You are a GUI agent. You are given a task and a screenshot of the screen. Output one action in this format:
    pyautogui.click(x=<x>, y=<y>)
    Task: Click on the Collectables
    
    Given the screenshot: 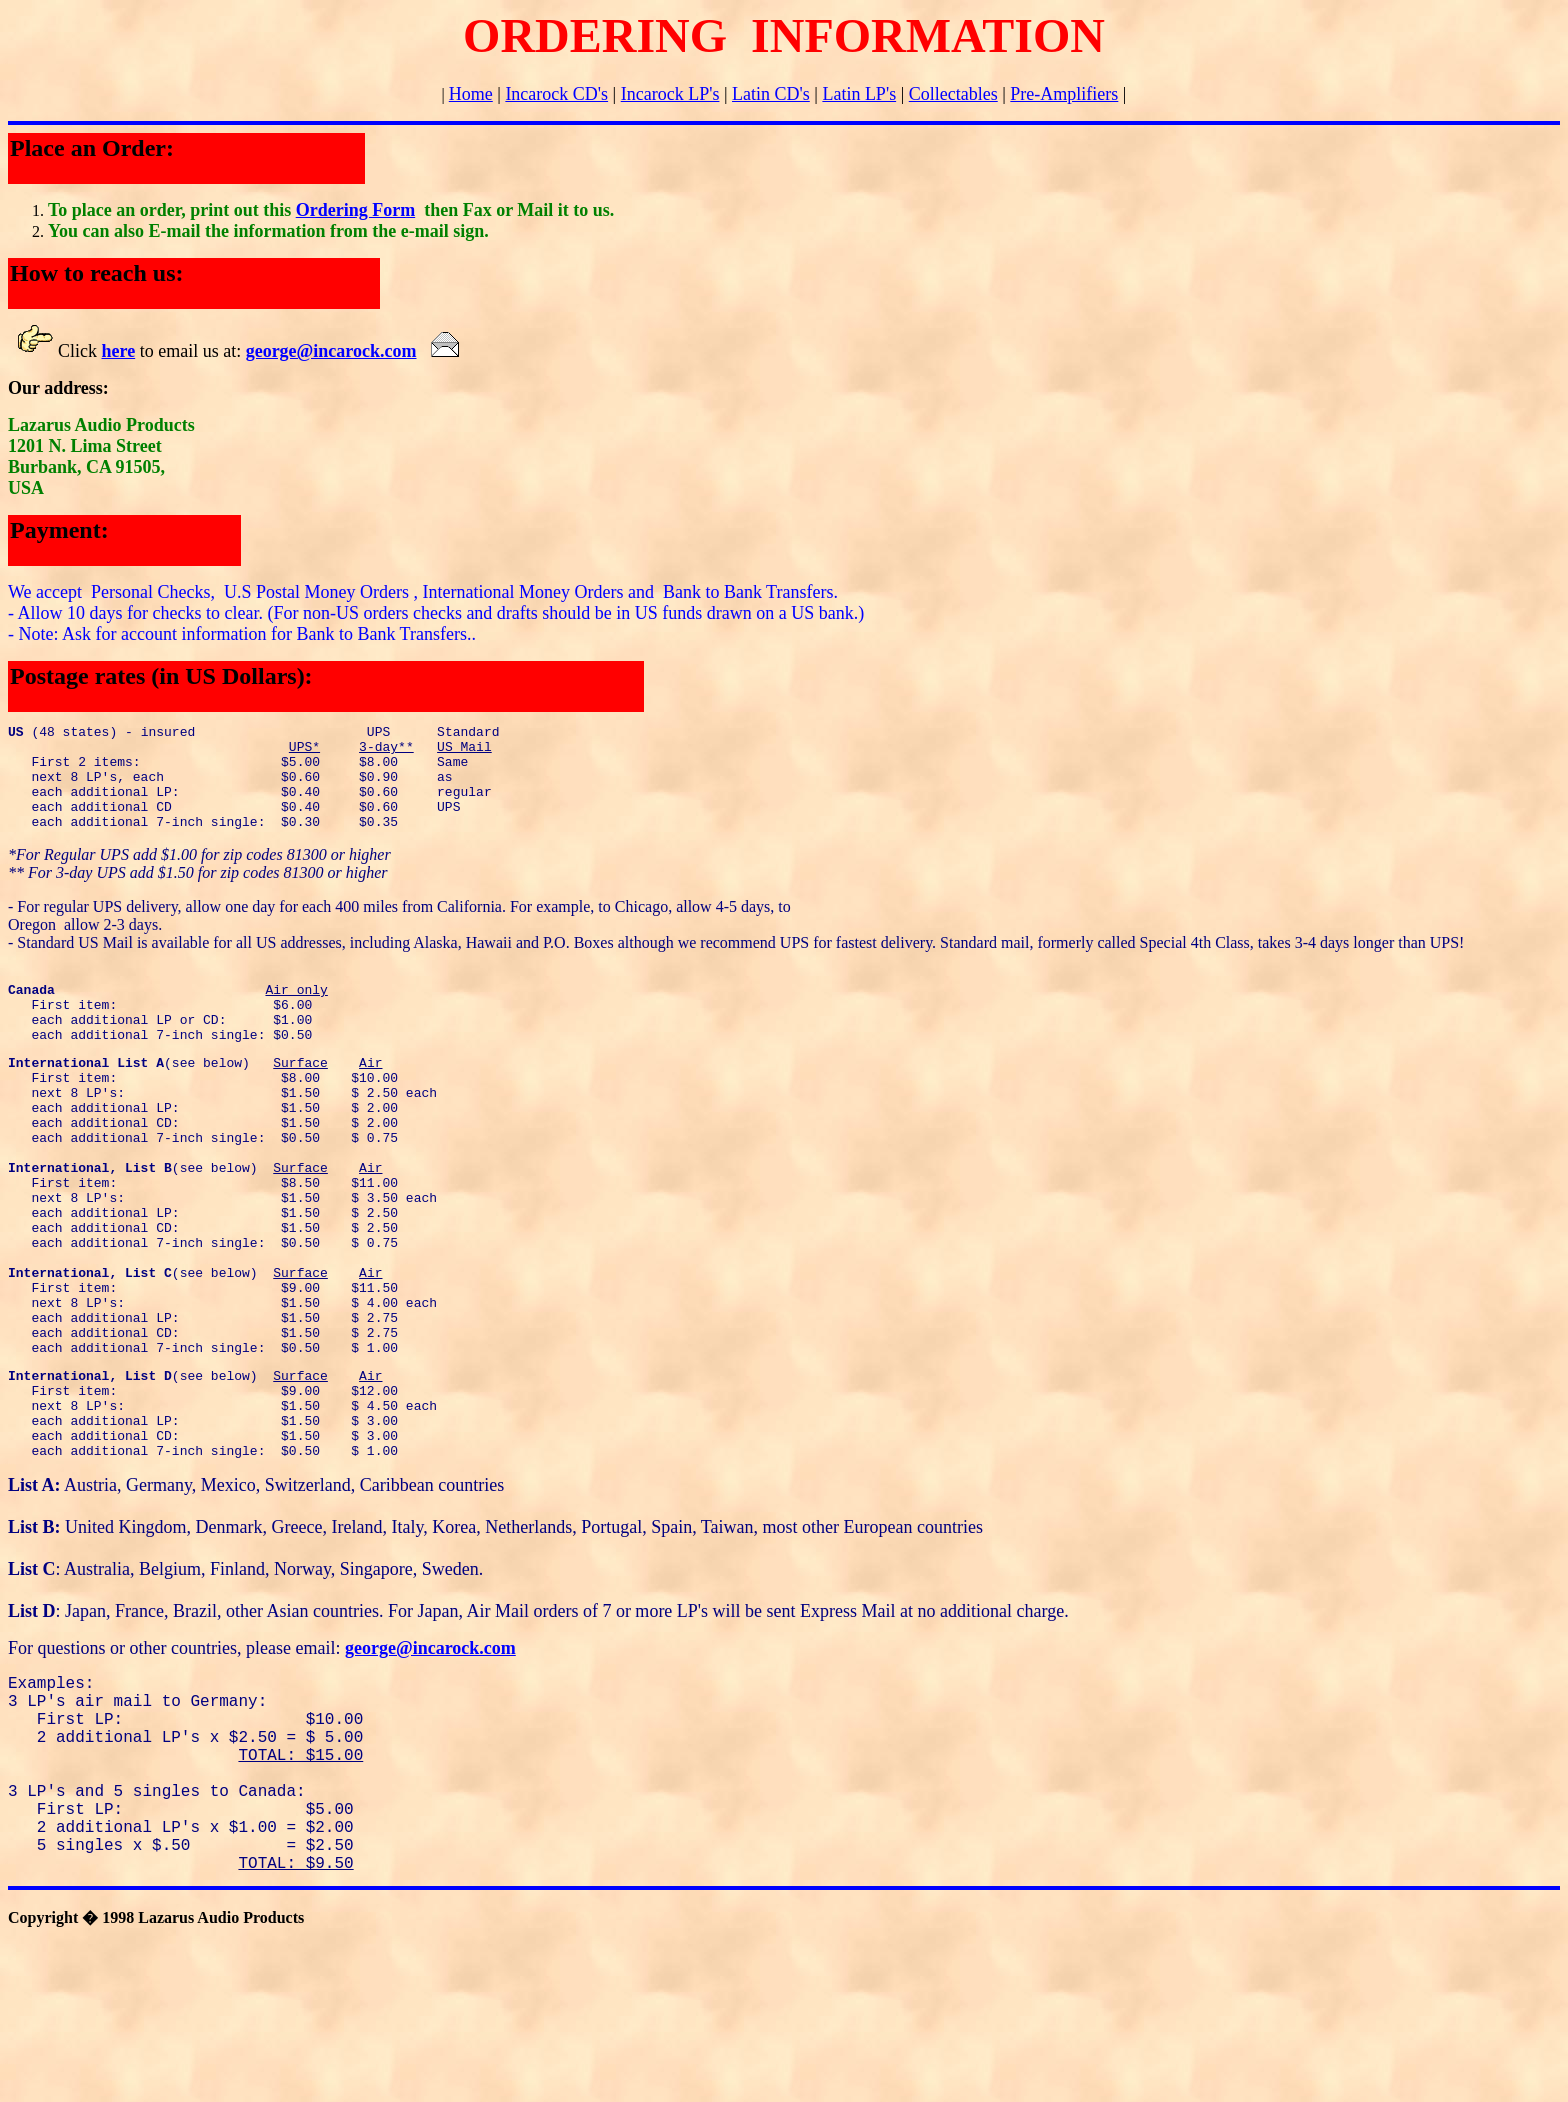 What is the action you would take?
    pyautogui.click(x=953, y=94)
    